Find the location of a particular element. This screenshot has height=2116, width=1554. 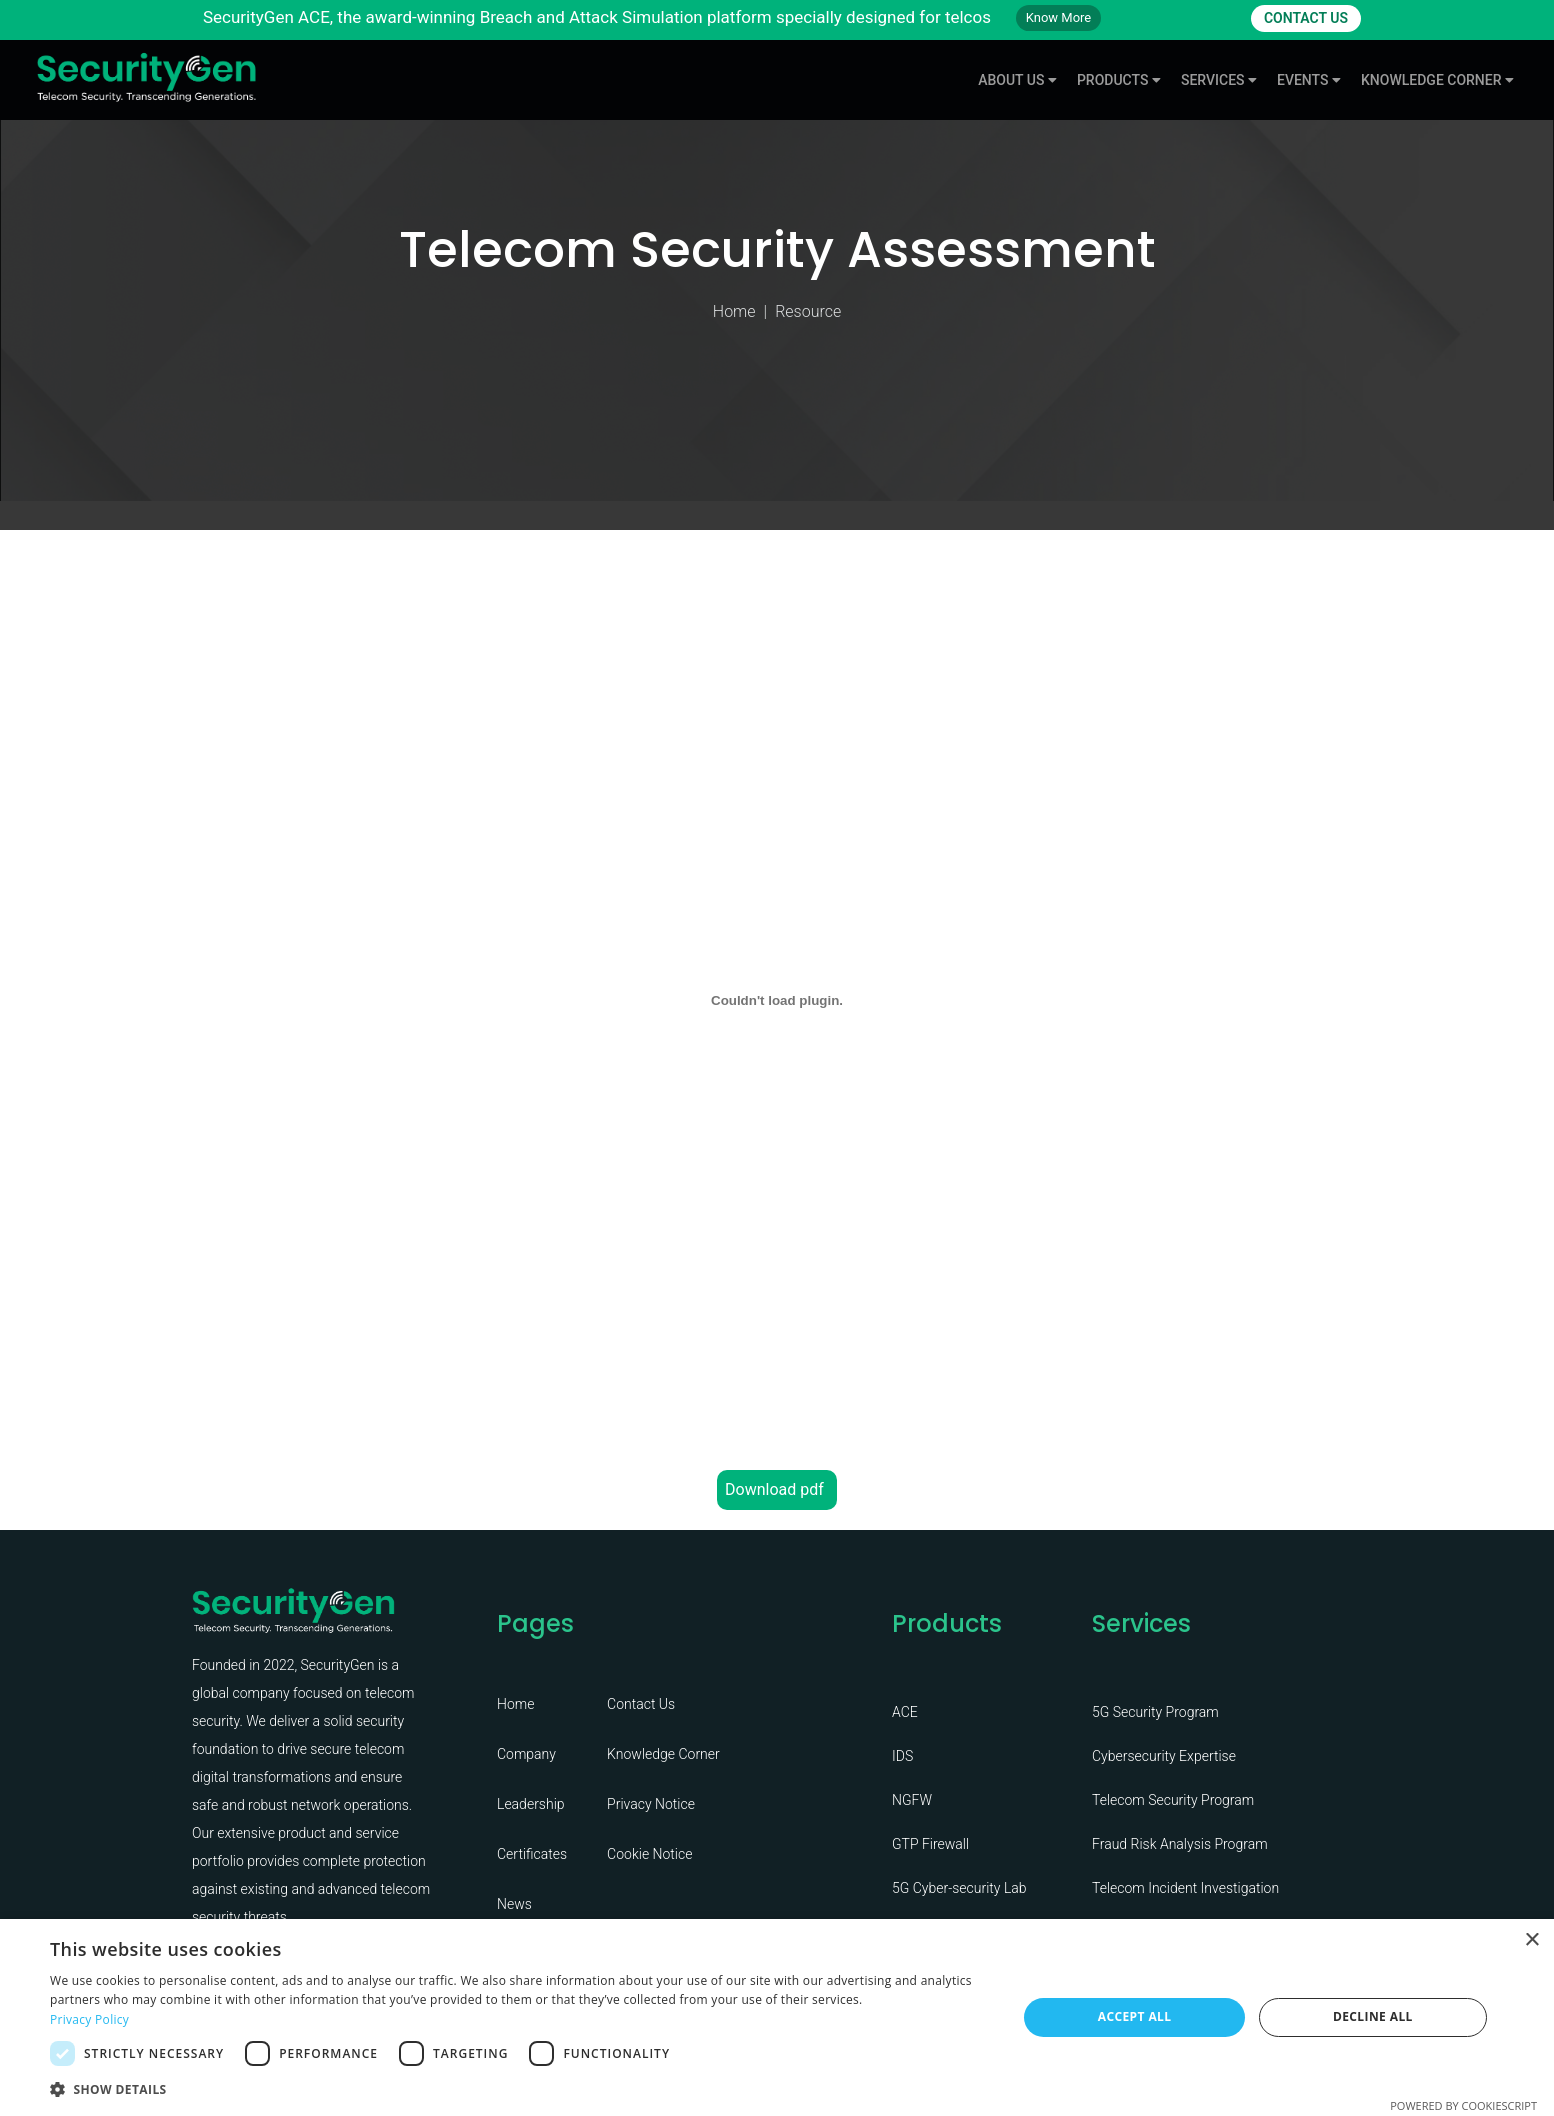

Telecom Security Program is located at coordinates (1173, 1800).